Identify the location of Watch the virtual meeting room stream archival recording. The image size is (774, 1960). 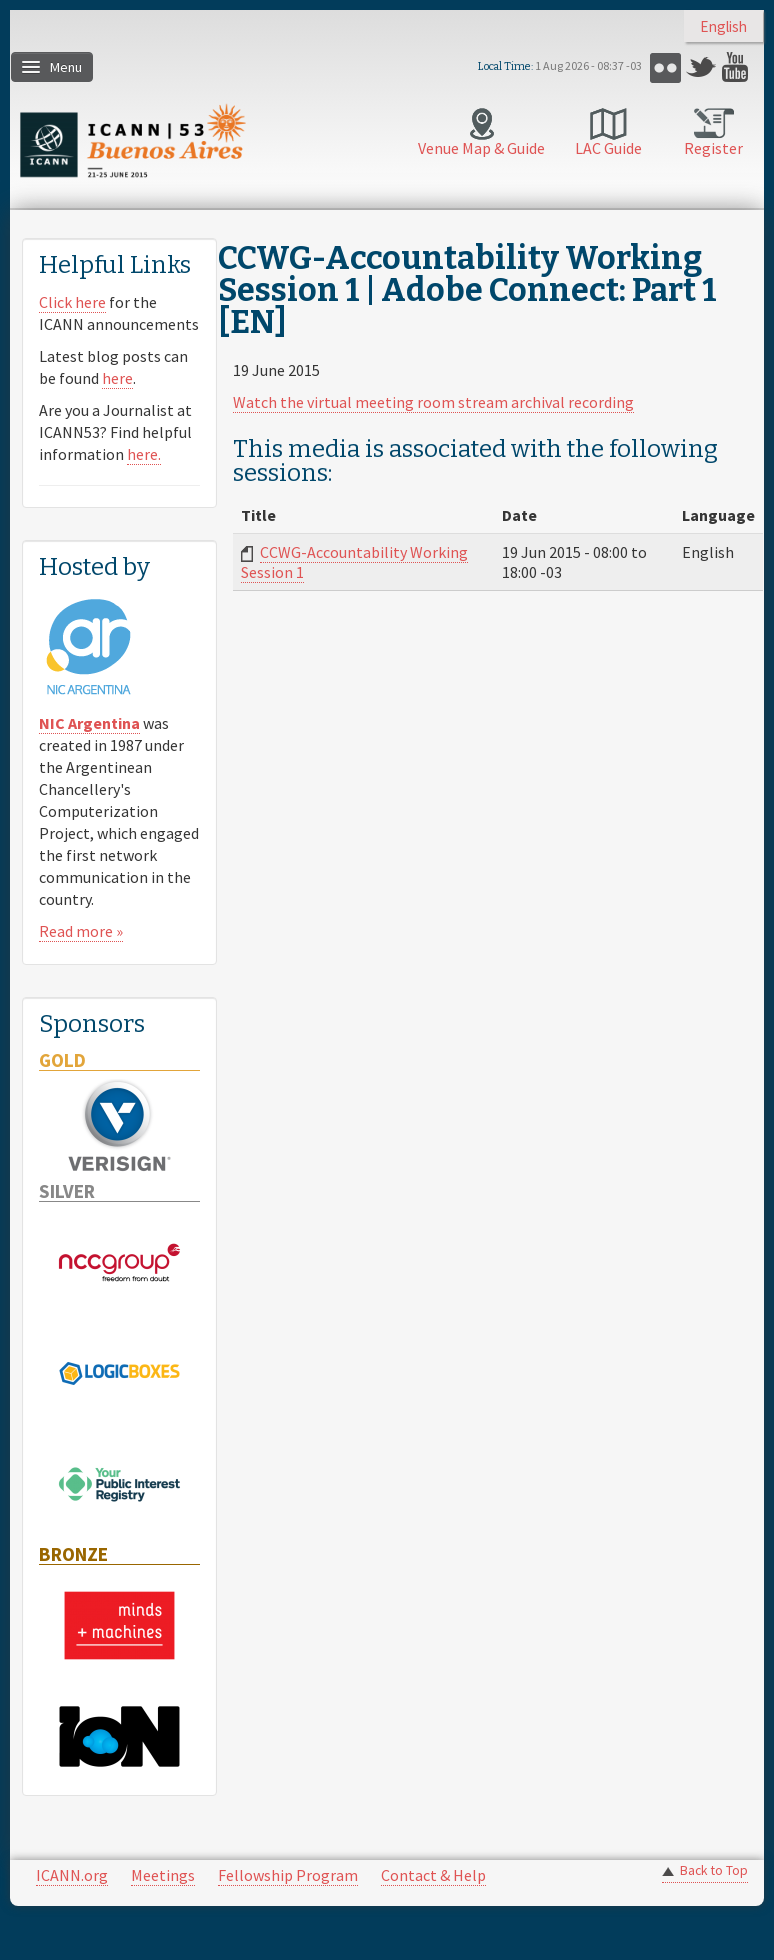
(433, 402).